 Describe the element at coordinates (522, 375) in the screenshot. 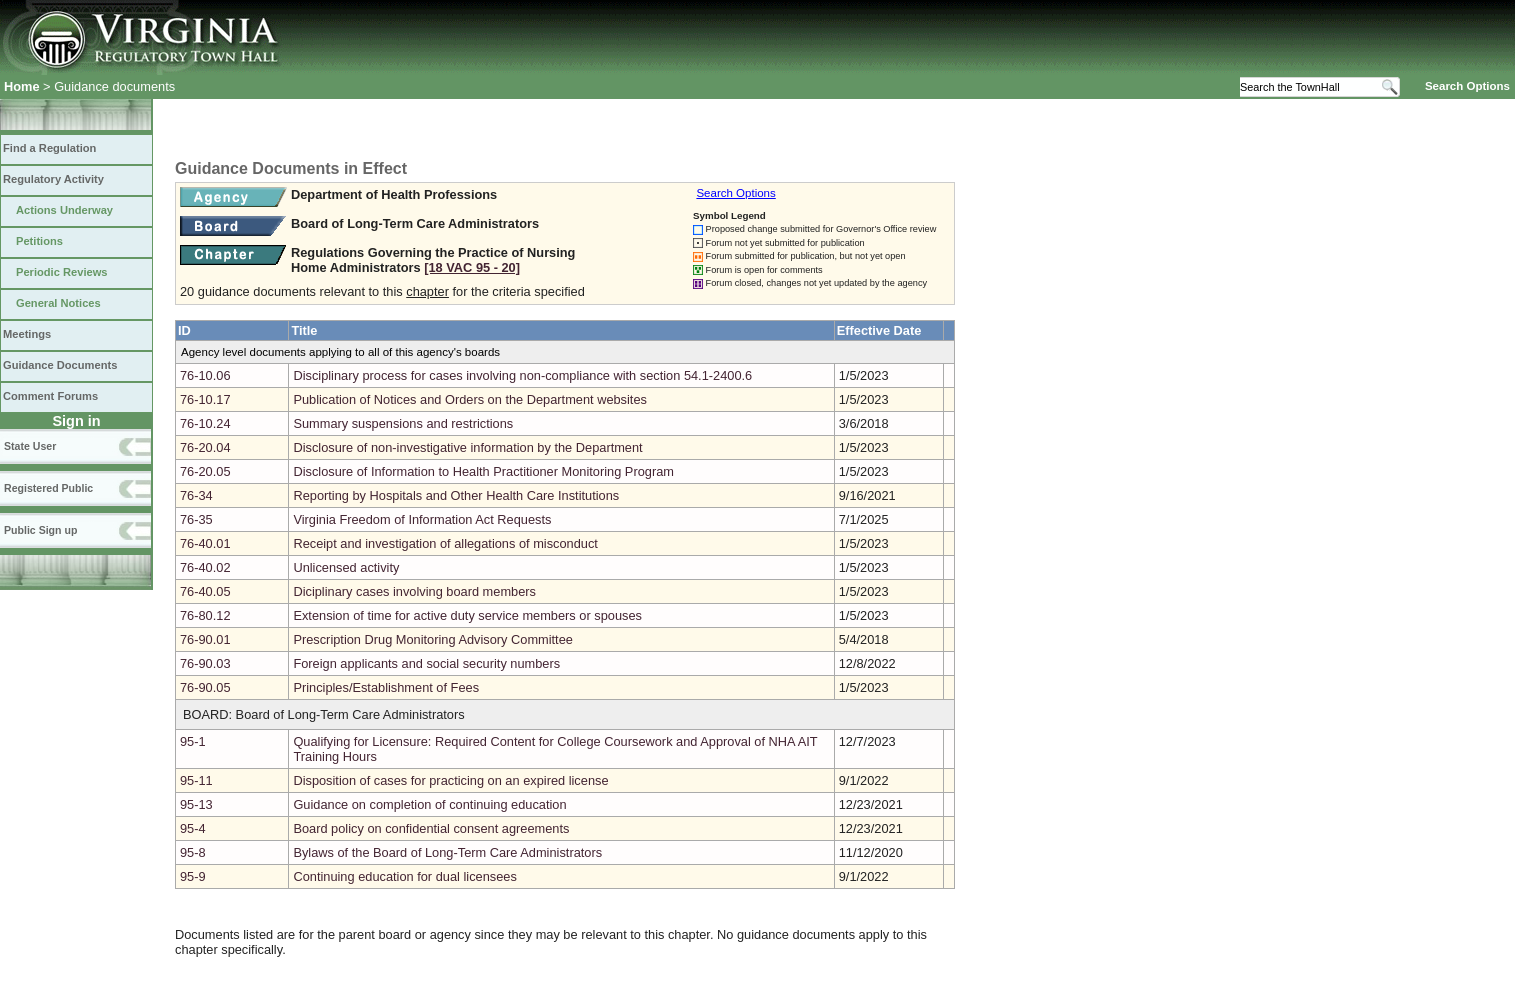

I see `Disciplinary process for cases involving non-compliance with section 54.1-2400.6` at that location.